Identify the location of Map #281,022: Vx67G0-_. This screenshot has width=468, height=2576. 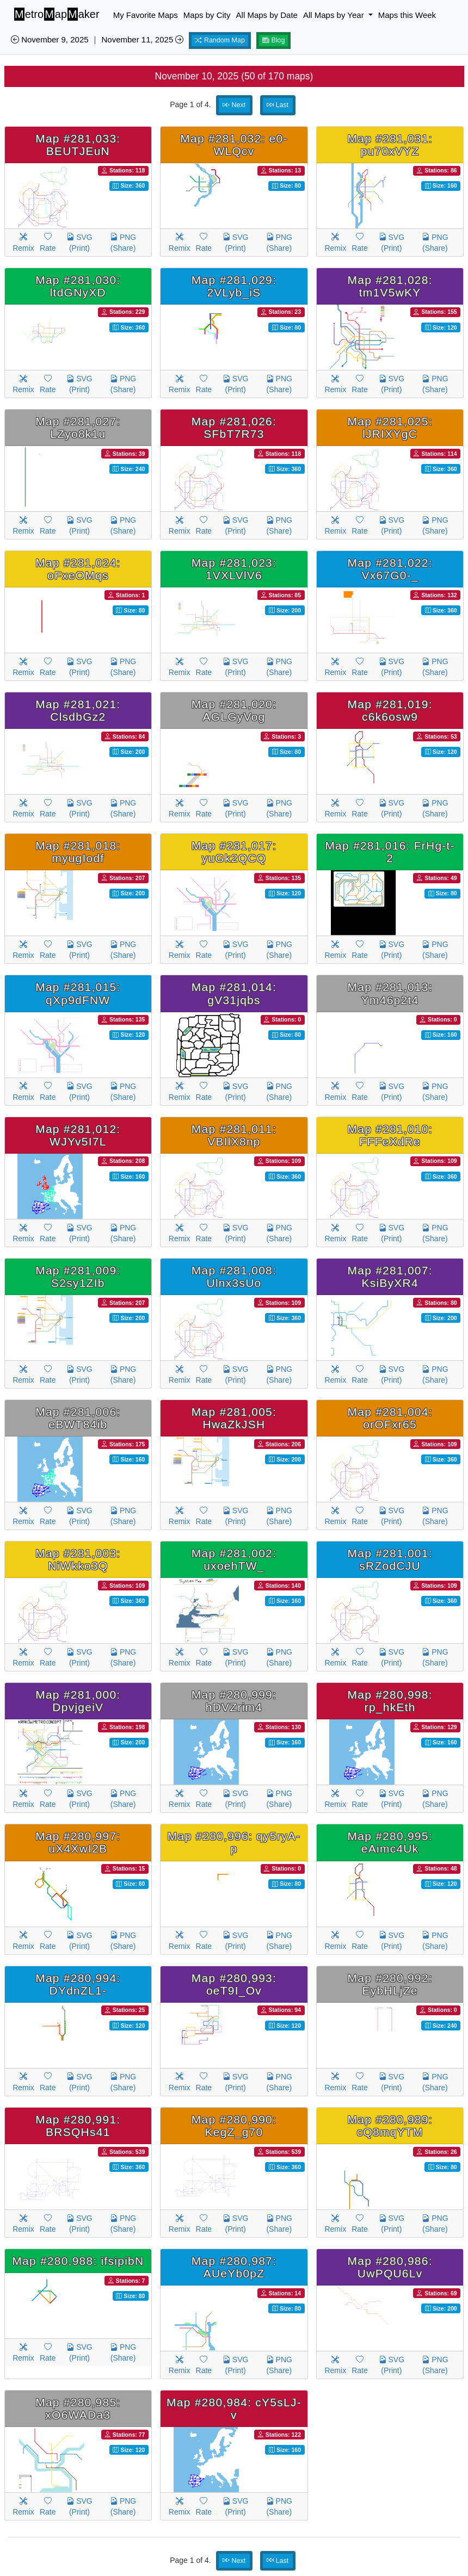
(390, 568).